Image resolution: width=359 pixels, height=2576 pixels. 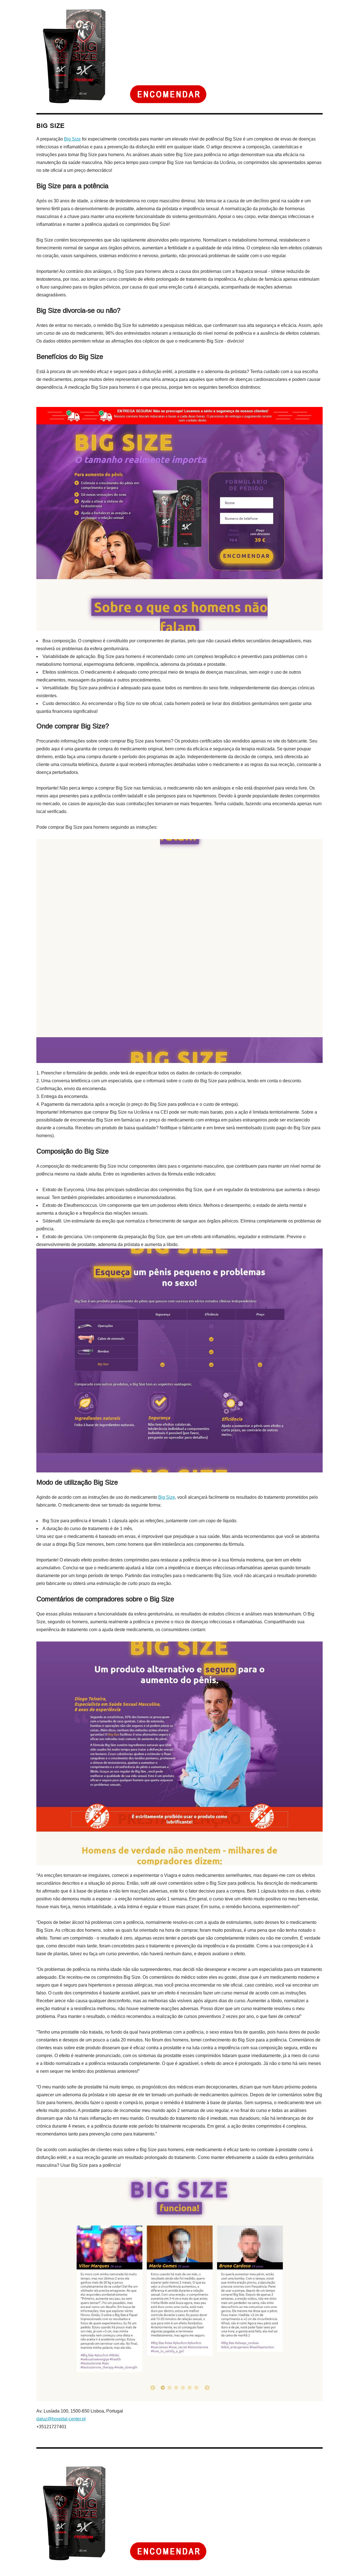 What do you see at coordinates (61, 2418) in the screenshot?
I see `daluz@hospital-center.pt` at bounding box center [61, 2418].